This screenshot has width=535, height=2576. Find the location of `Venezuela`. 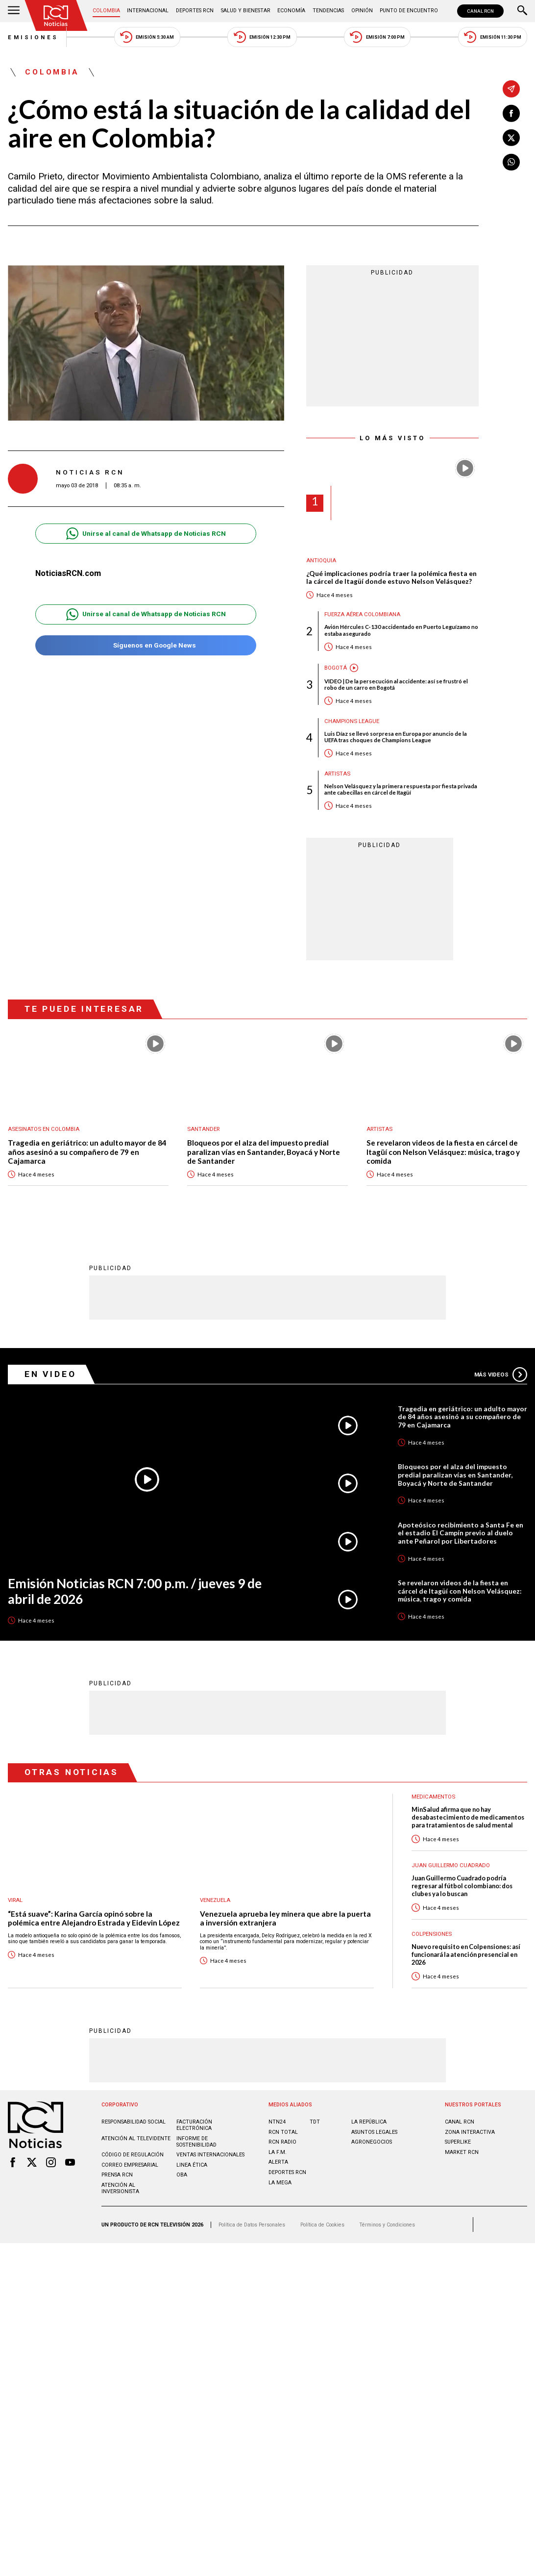

Venezuela is located at coordinates (215, 1900).